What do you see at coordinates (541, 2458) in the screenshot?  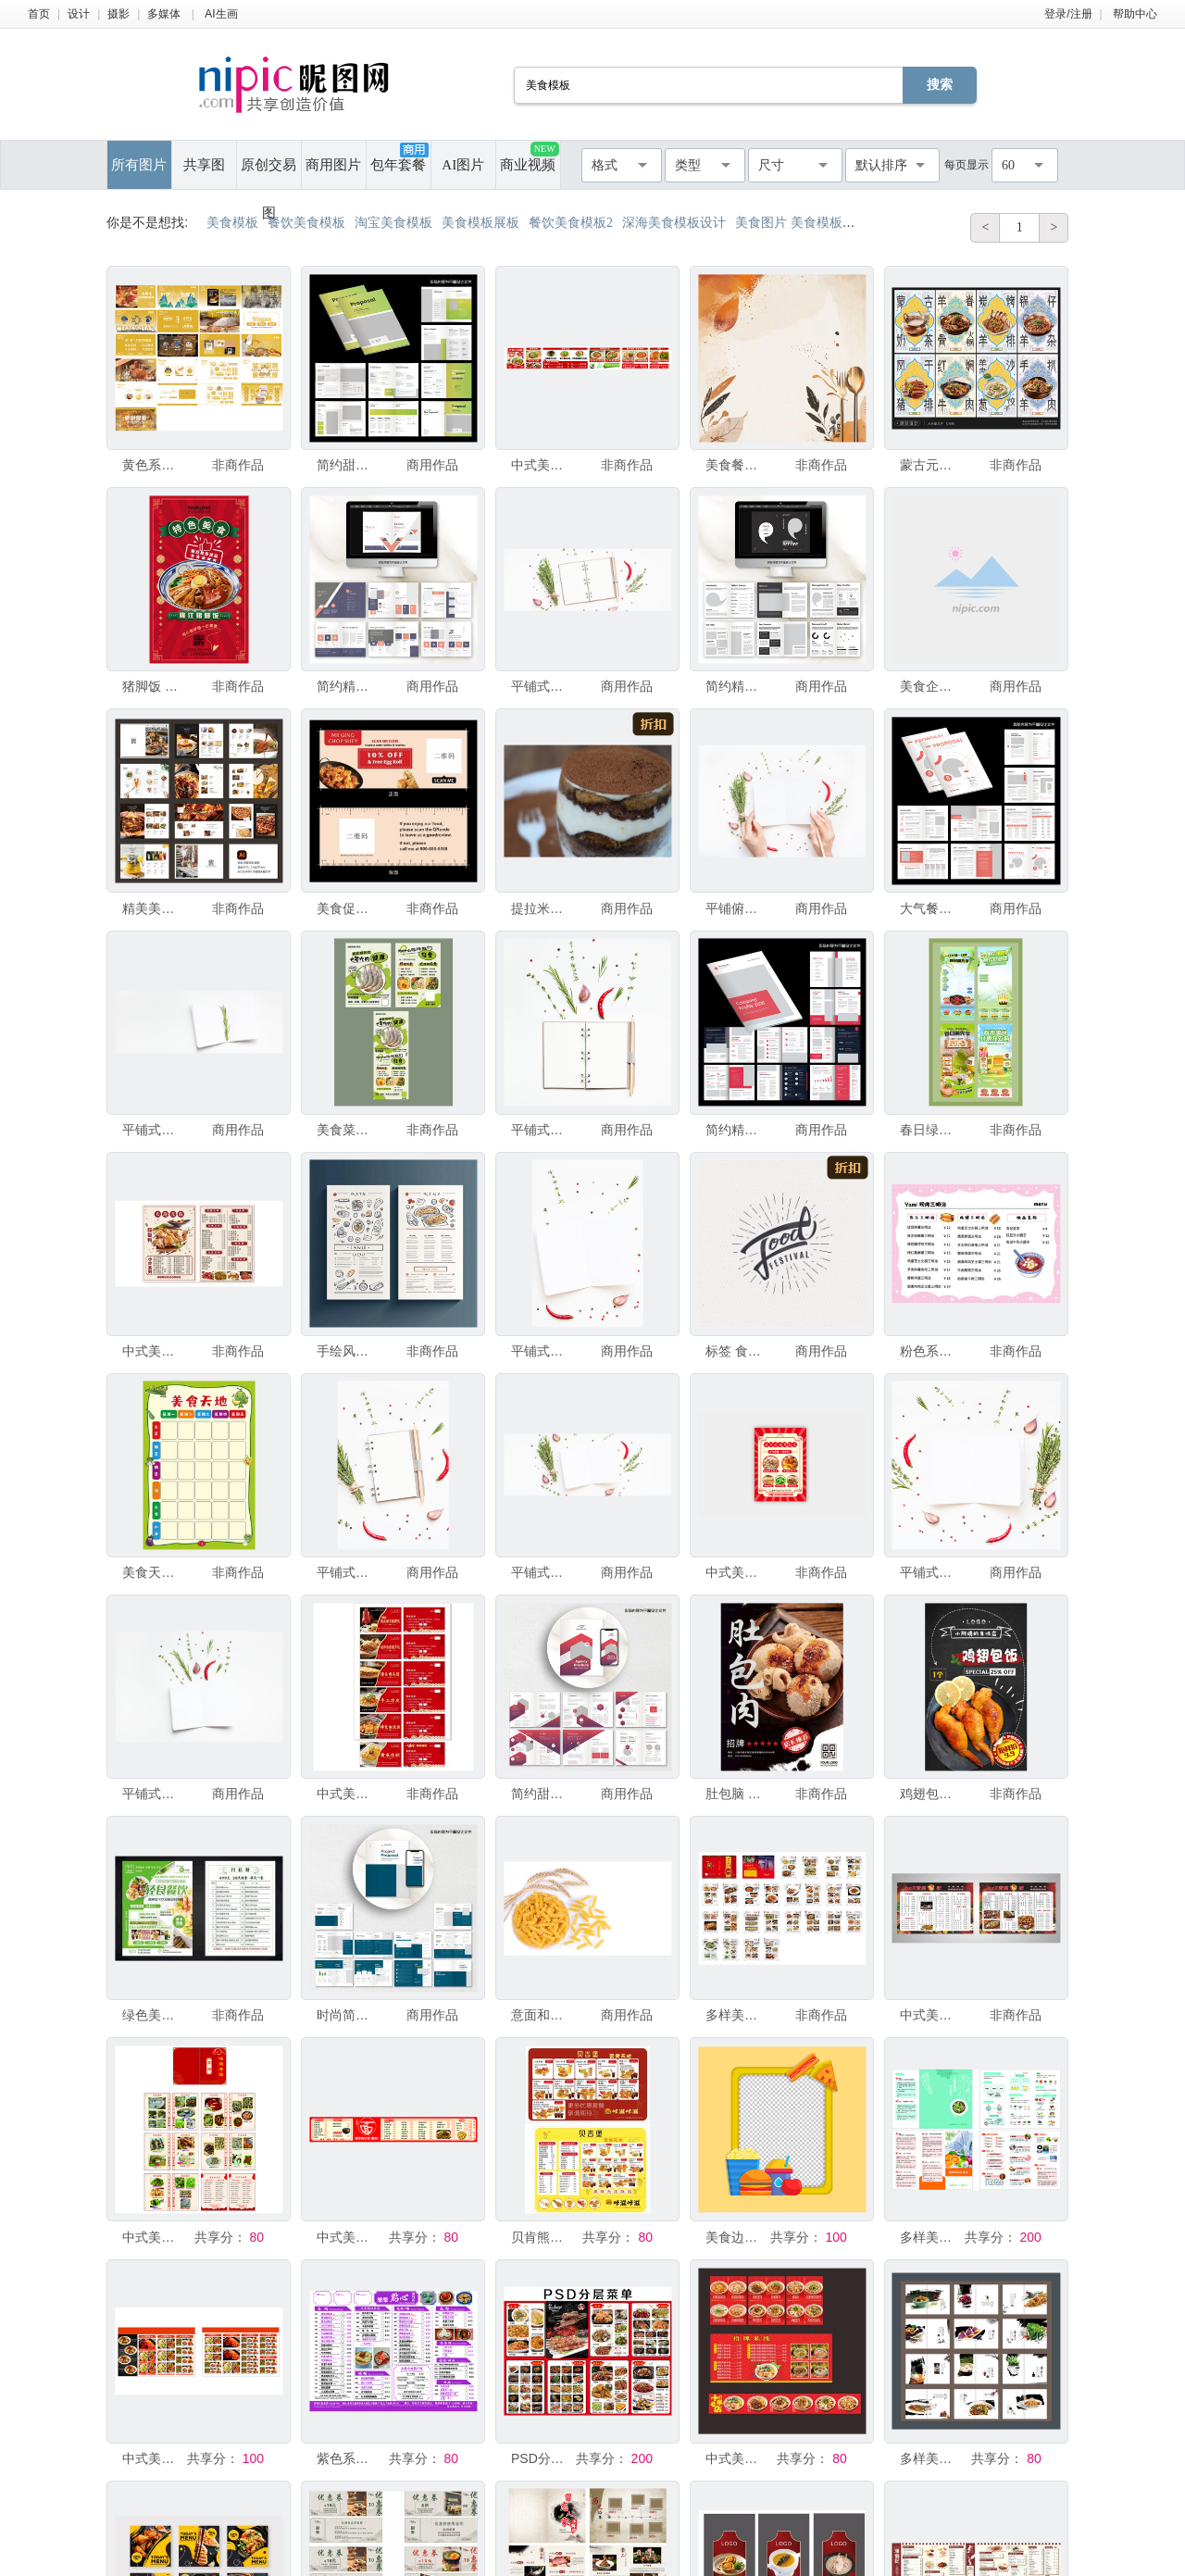 I see `PSD分层美食菜单模板` at bounding box center [541, 2458].